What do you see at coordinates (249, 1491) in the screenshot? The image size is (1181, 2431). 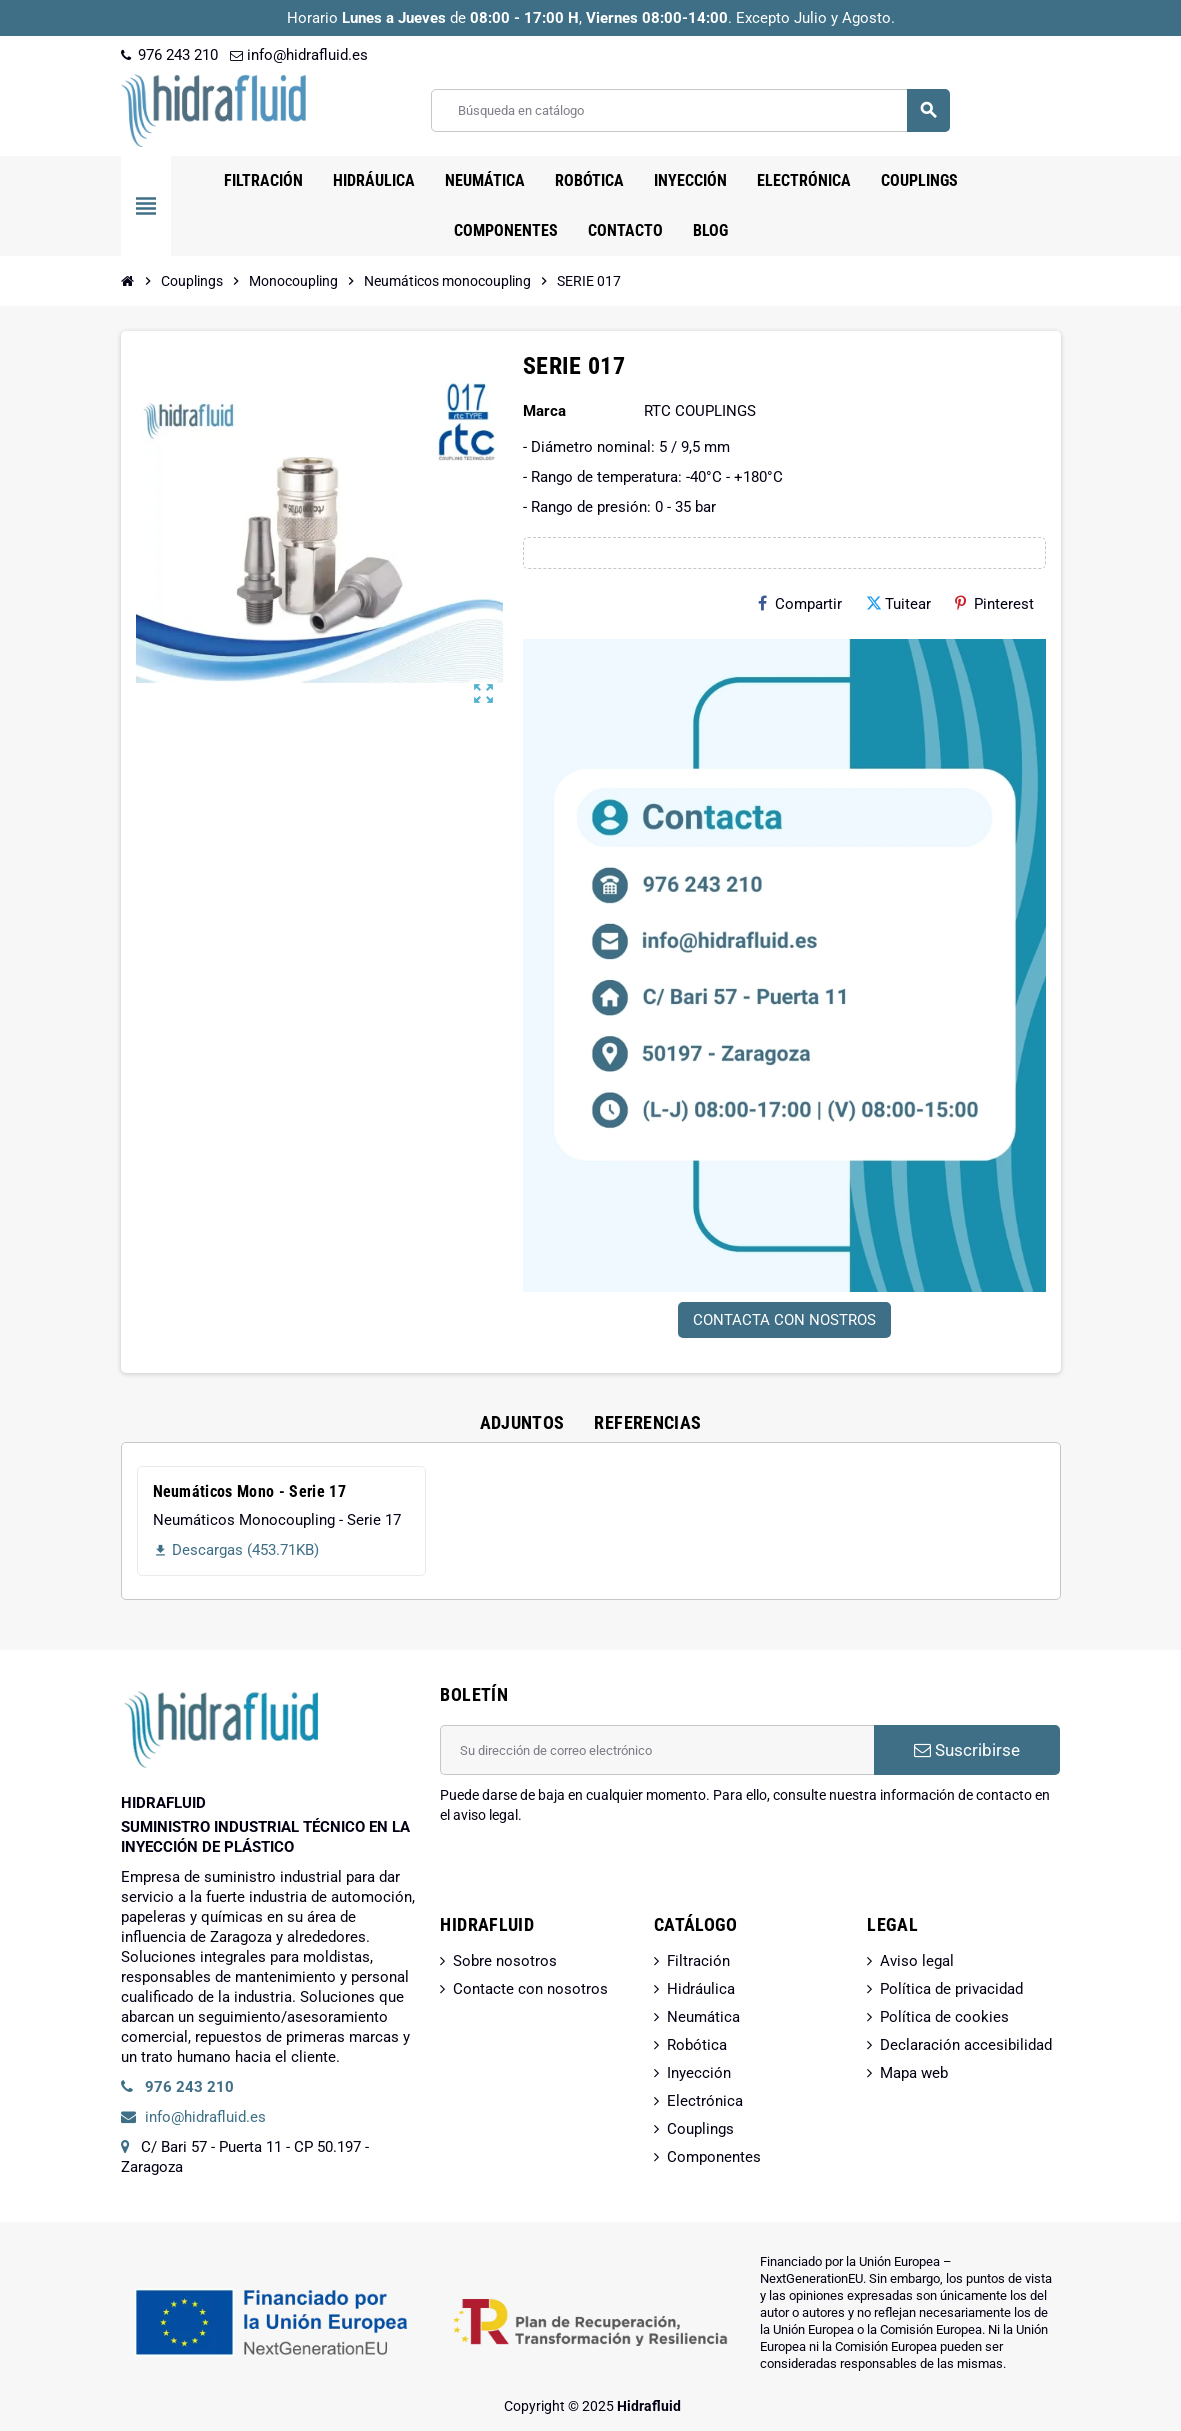 I see `Neumáticos Mono - Serie 17` at bounding box center [249, 1491].